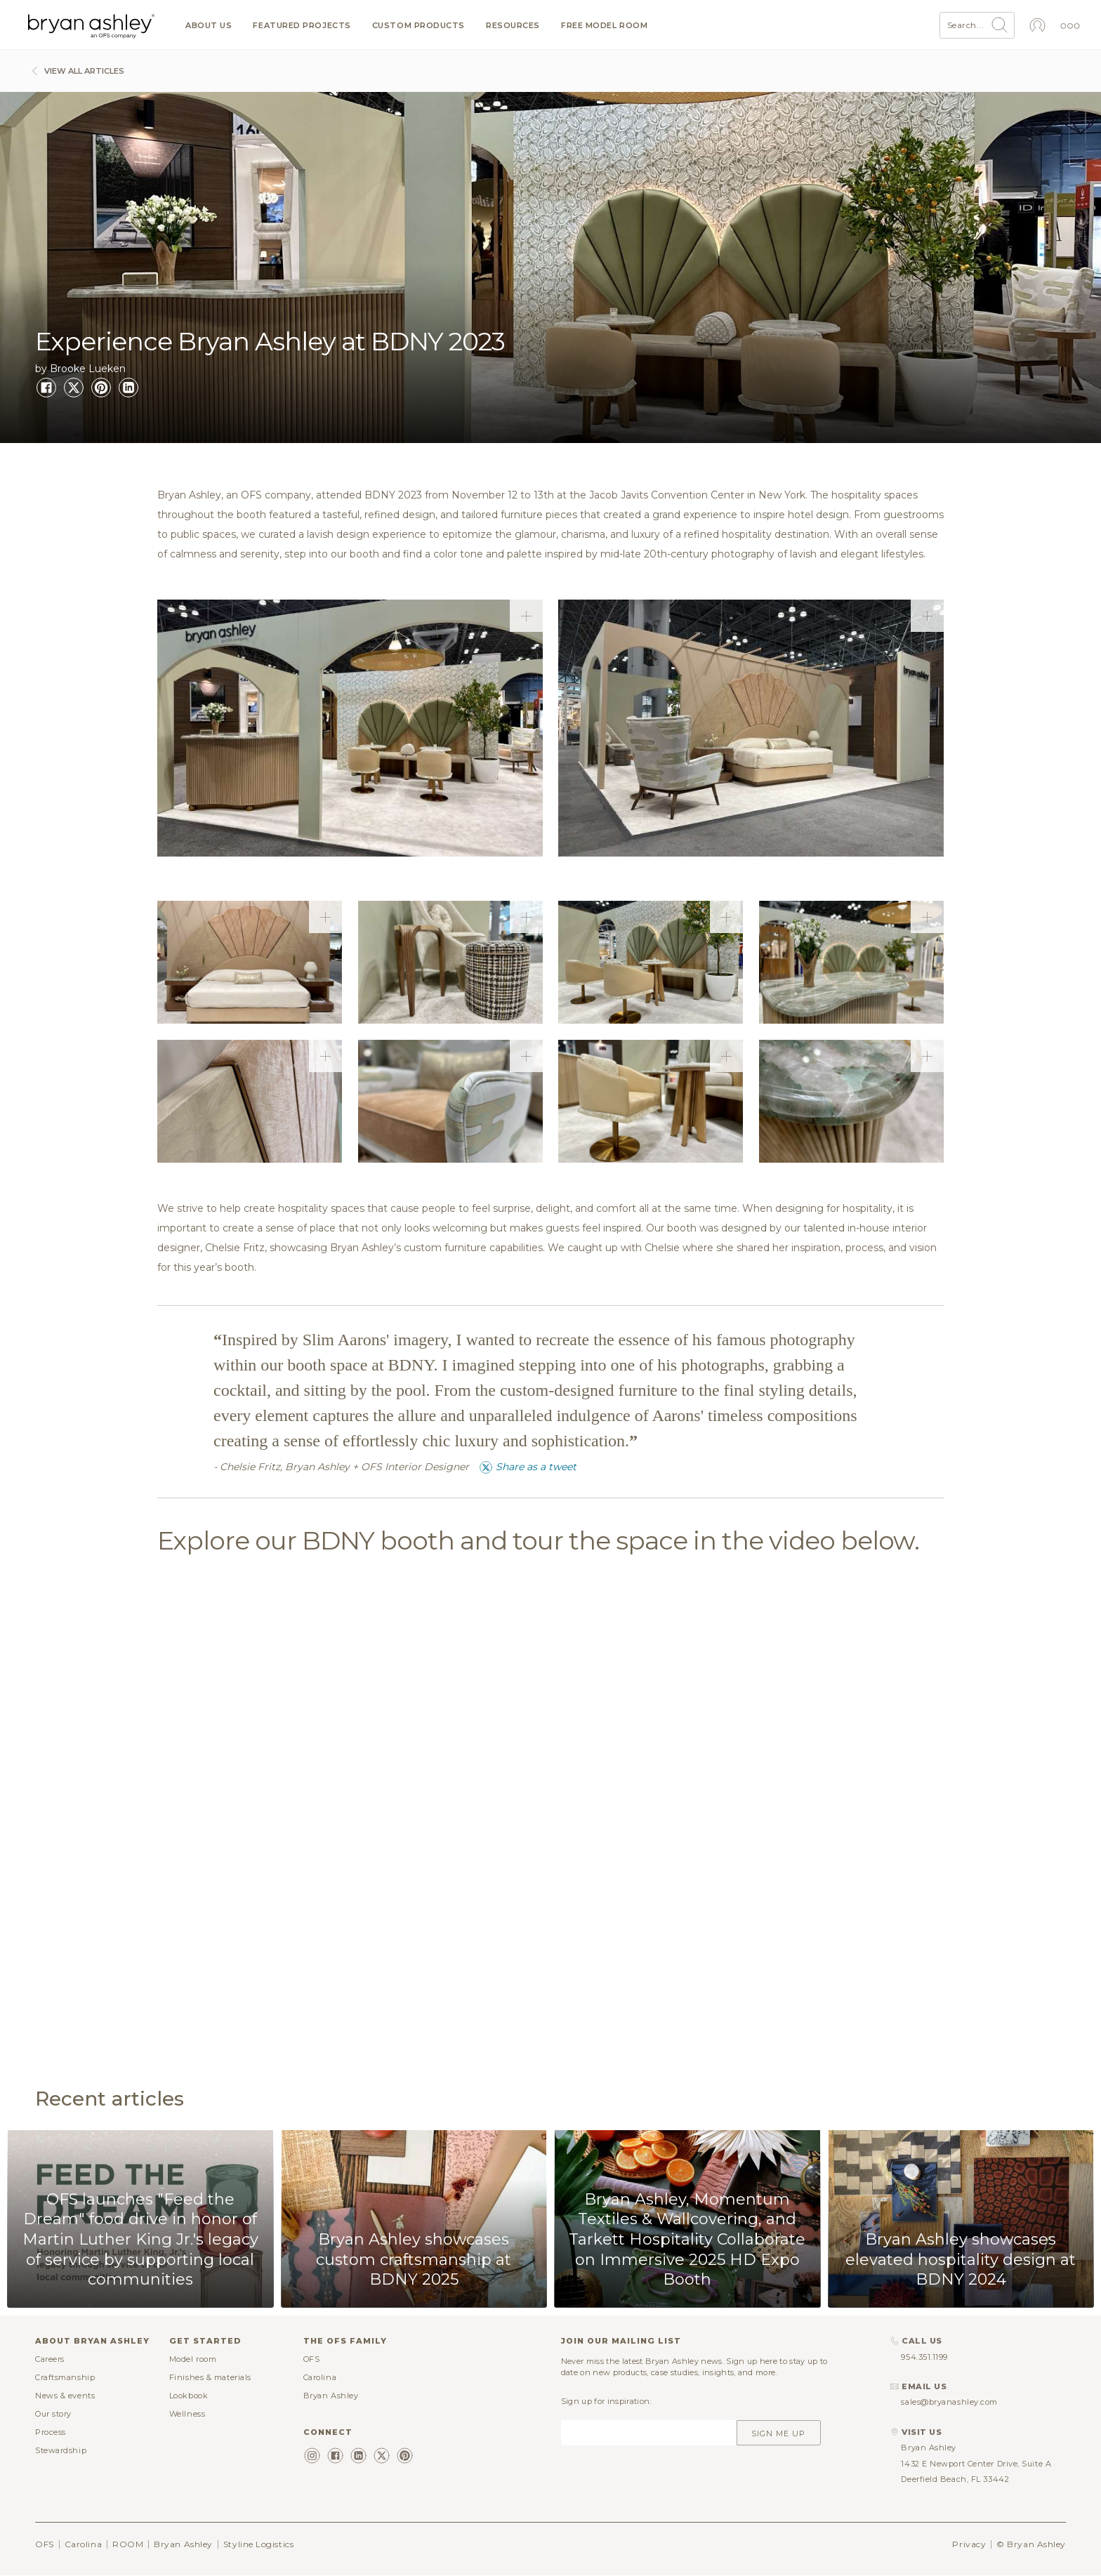 The image size is (1101, 2576). I want to click on Share as a tweet, so click(527, 1466).